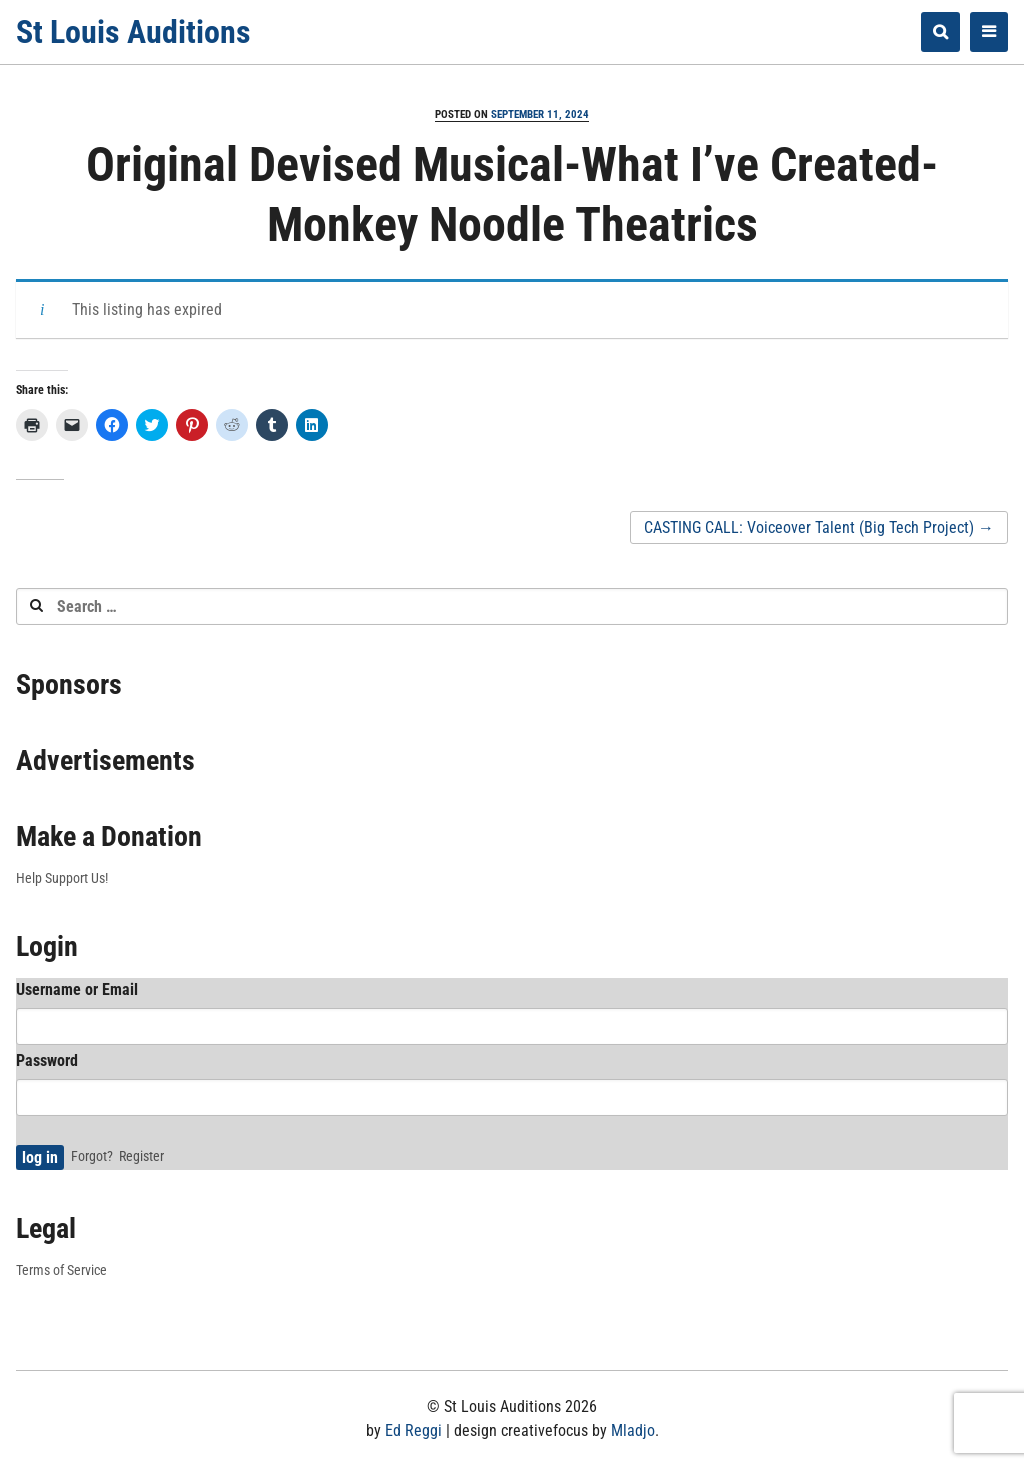  What do you see at coordinates (819, 527) in the screenshot?
I see `CASTING CALL: Voiceover Talent (Big Tech Project)` at bounding box center [819, 527].